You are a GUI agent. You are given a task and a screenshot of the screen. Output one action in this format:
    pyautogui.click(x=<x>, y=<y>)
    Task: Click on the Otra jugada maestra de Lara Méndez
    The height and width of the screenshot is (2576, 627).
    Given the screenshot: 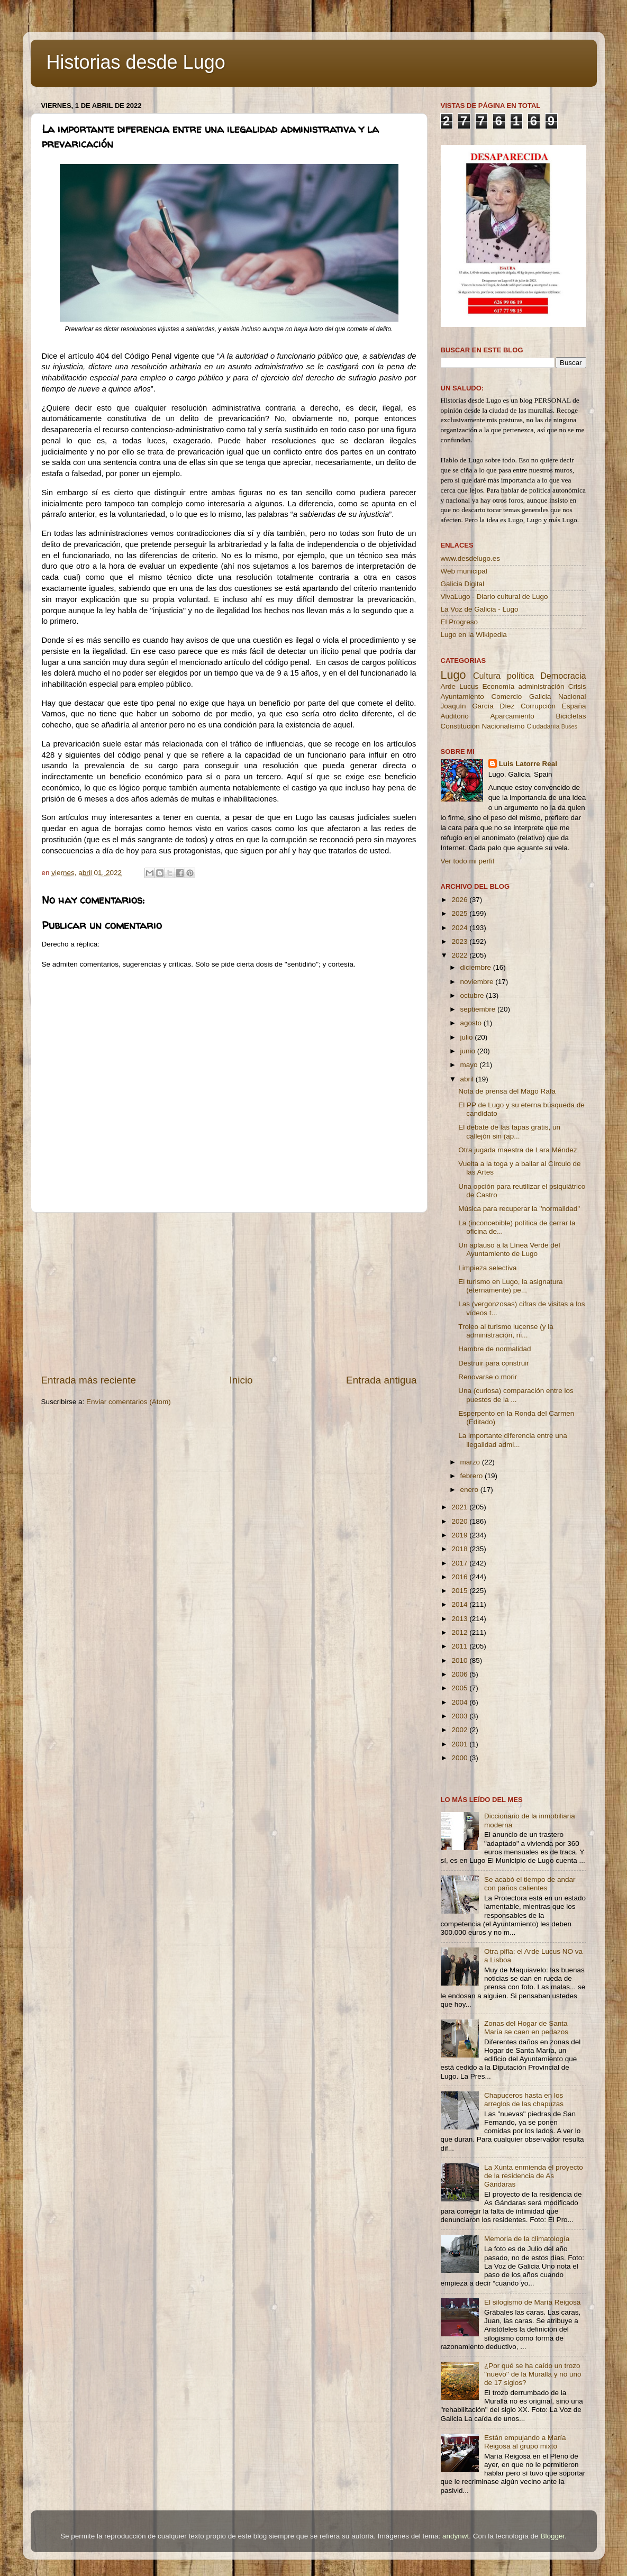 What is the action you would take?
    pyautogui.click(x=517, y=1150)
    